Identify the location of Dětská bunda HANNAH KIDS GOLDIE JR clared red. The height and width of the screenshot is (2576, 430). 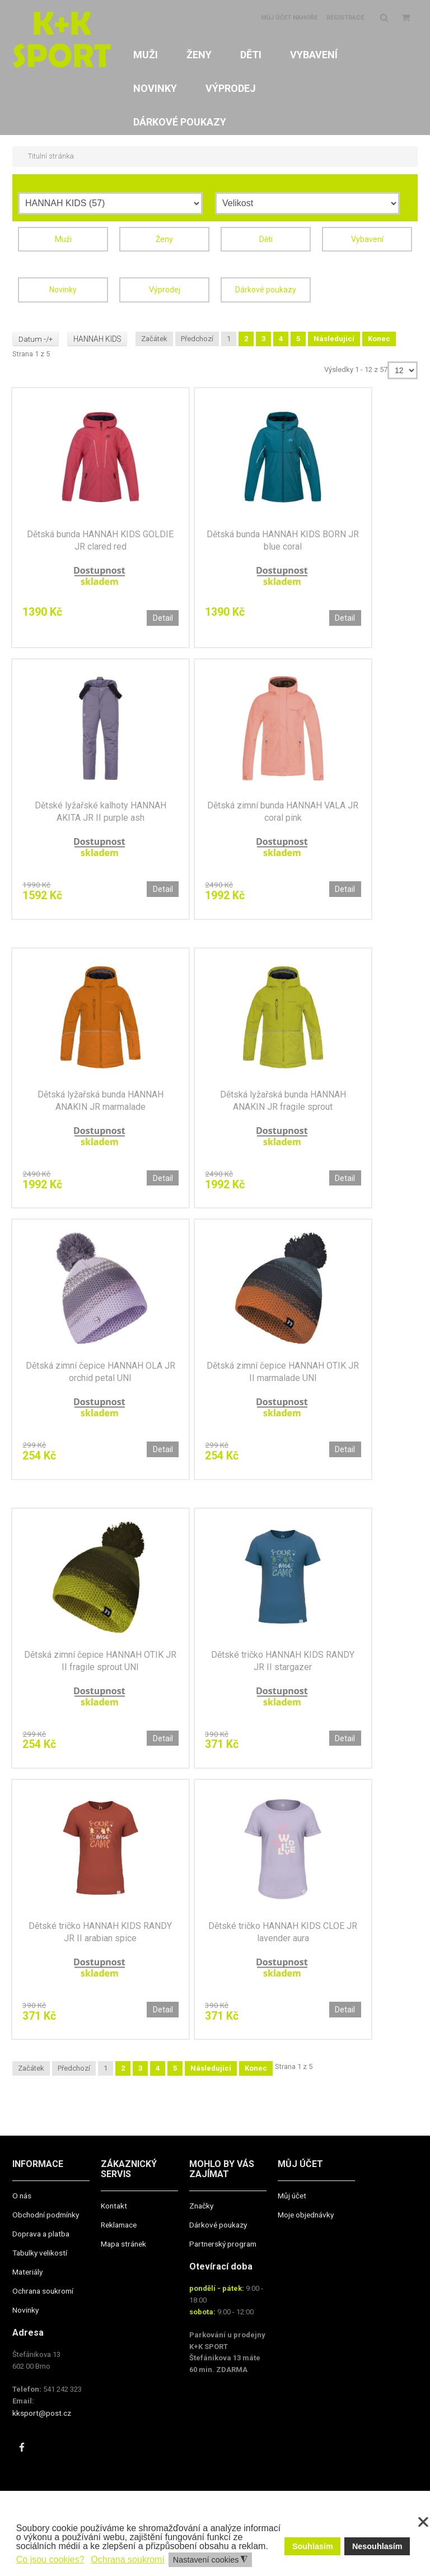
(100, 539).